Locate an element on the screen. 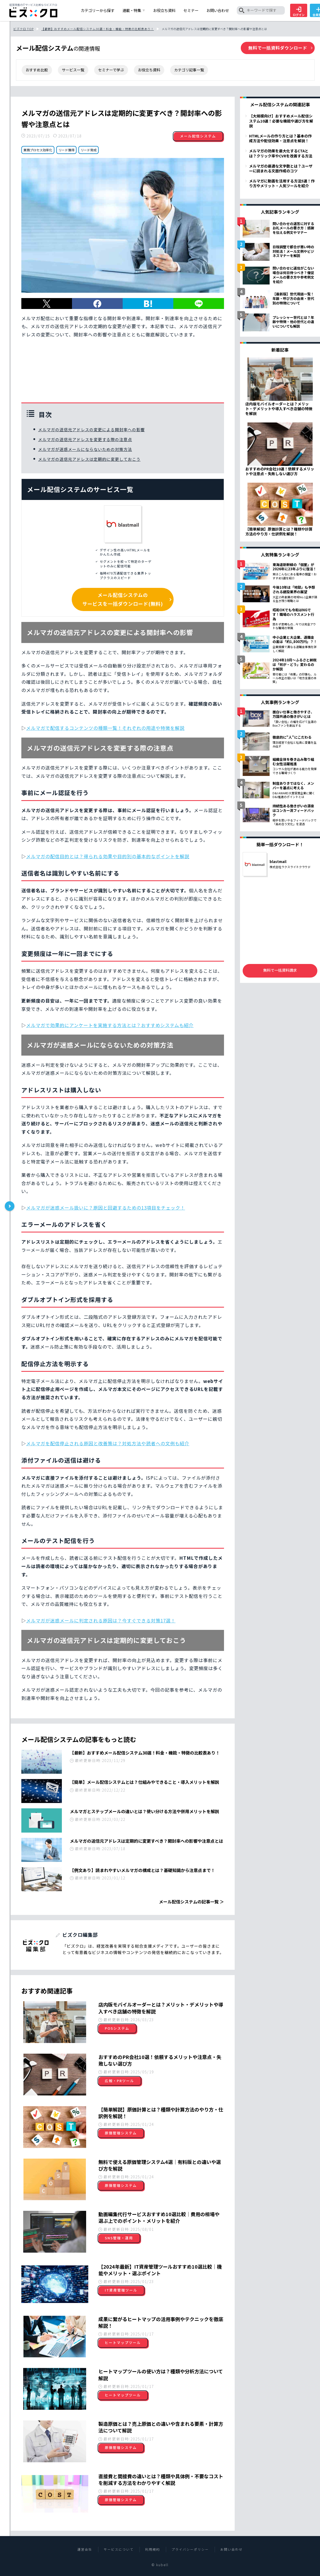  メルマガを配信停止される原因と改善策は？対処方法や読者への文例も紹介 is located at coordinates (107, 1443).